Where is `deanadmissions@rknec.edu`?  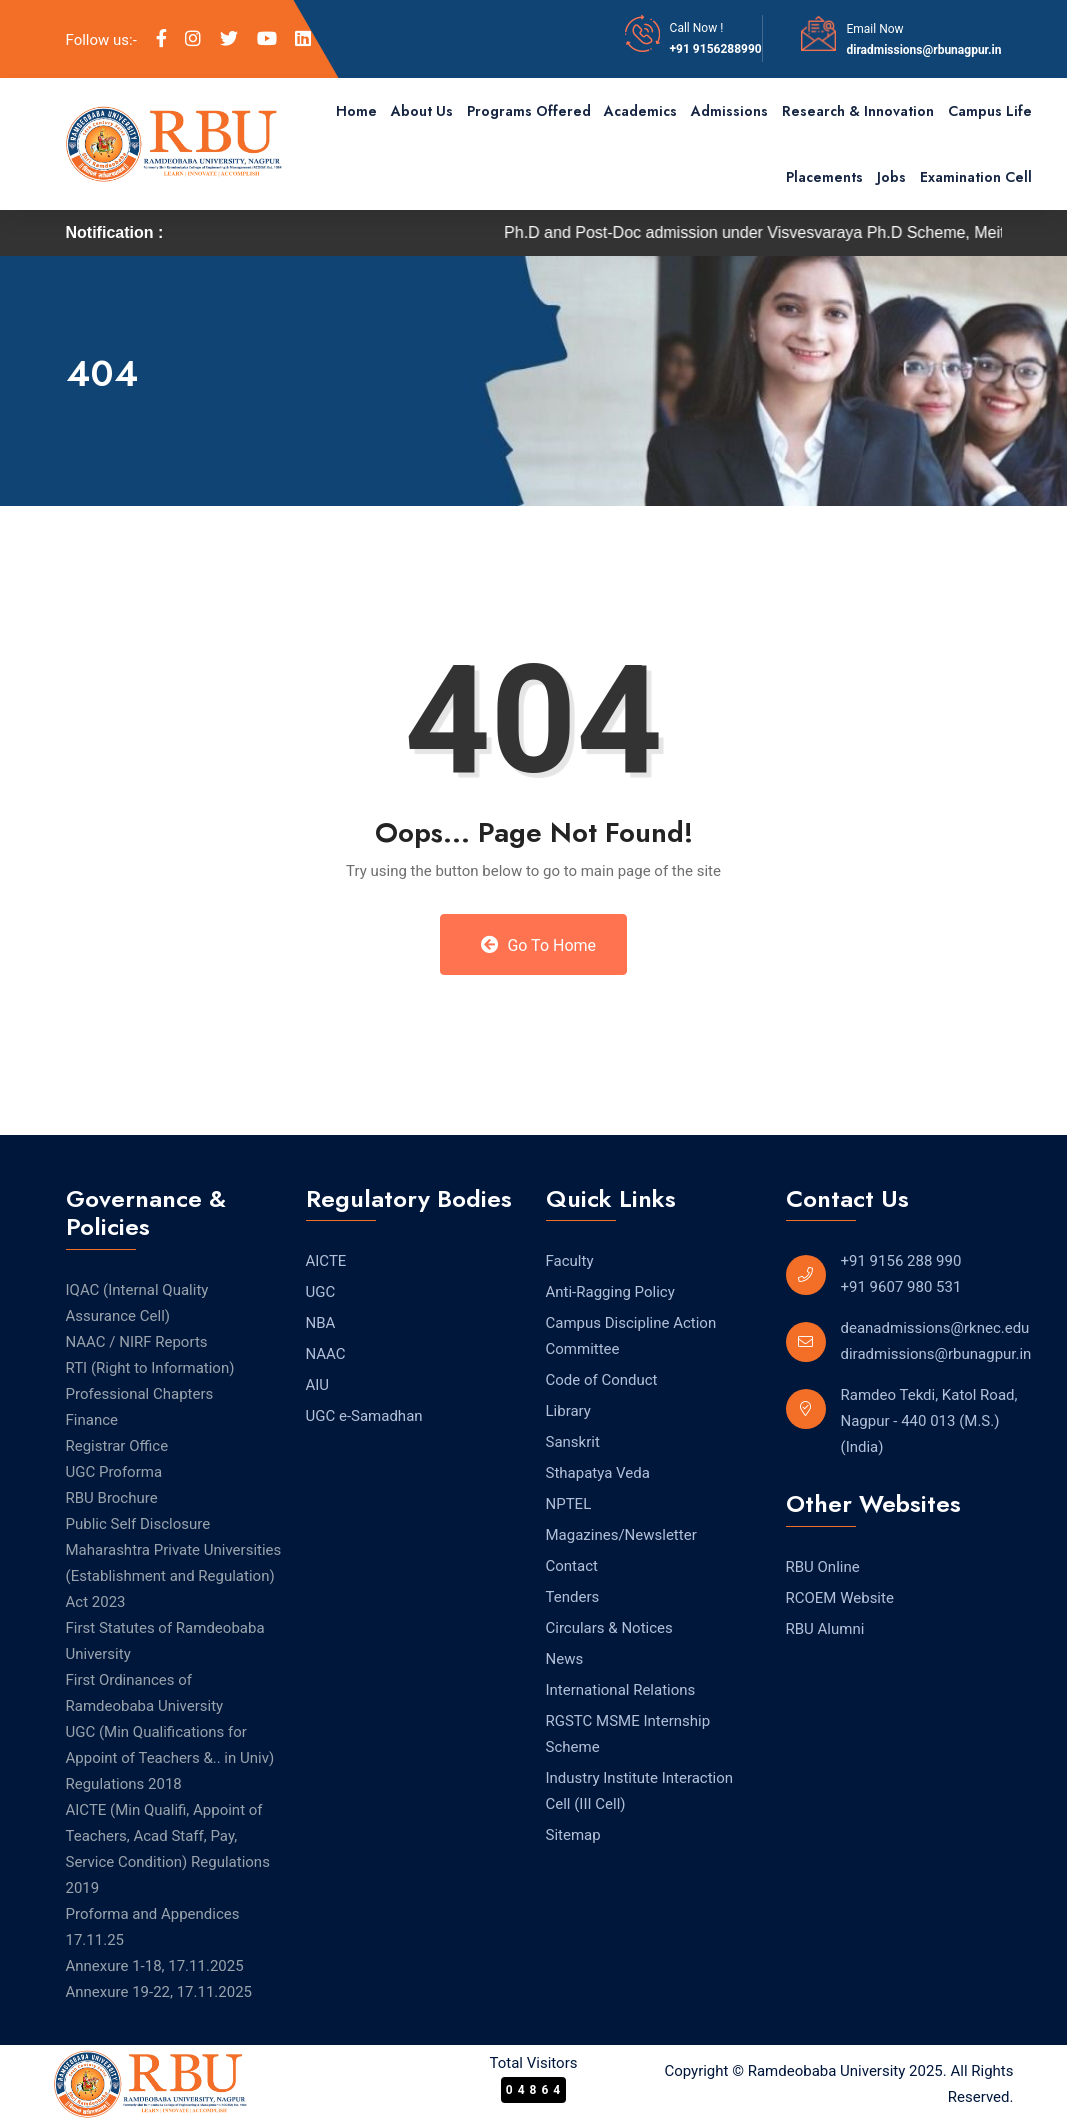
deanadmissions@rknec.edu is located at coordinates (935, 1328).